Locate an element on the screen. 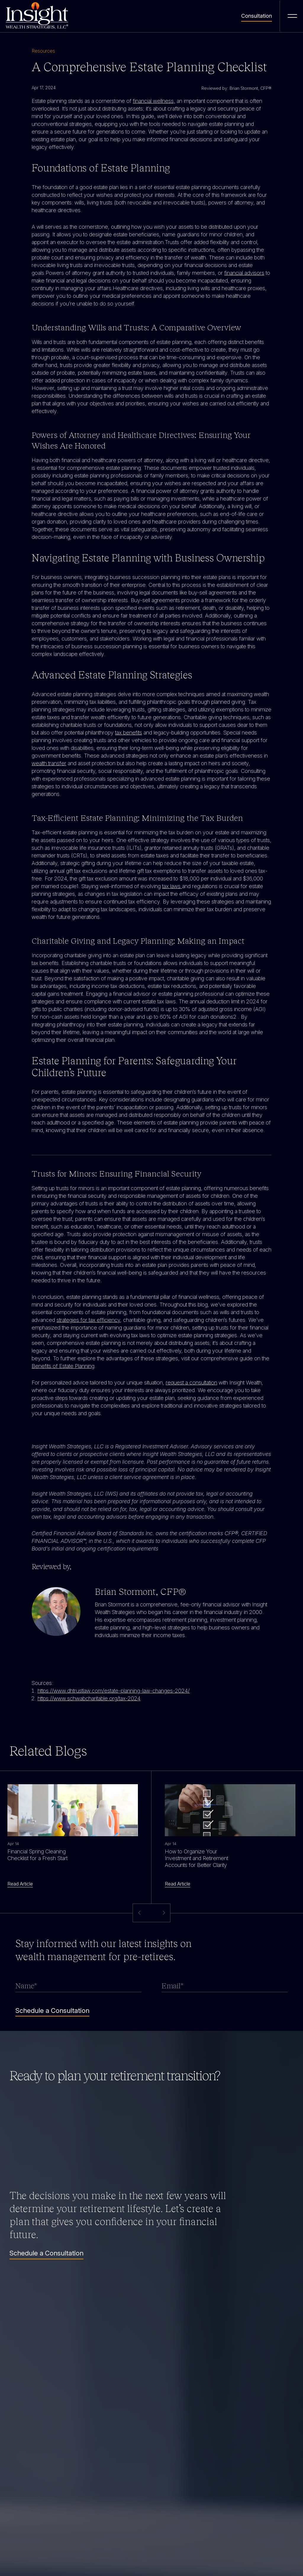 The width and height of the screenshot is (303, 2576). strategies for tax efficiency is located at coordinates (88, 1320).